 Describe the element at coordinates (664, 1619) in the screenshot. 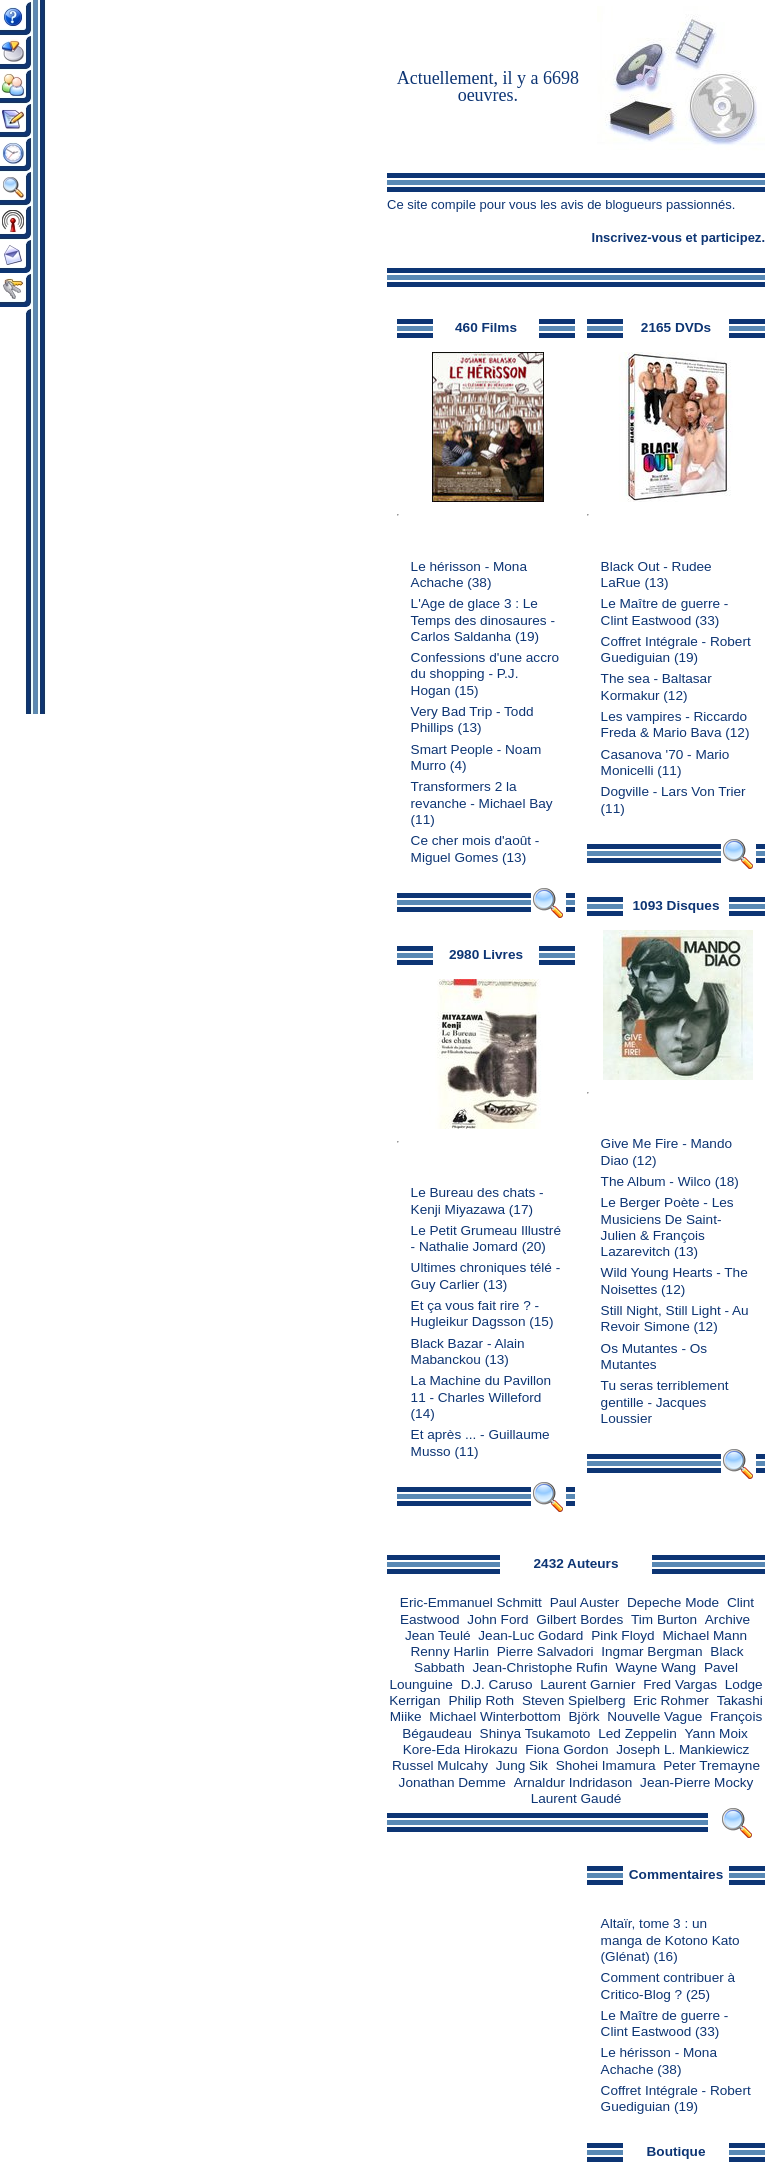

I see `Tim Burton` at that location.